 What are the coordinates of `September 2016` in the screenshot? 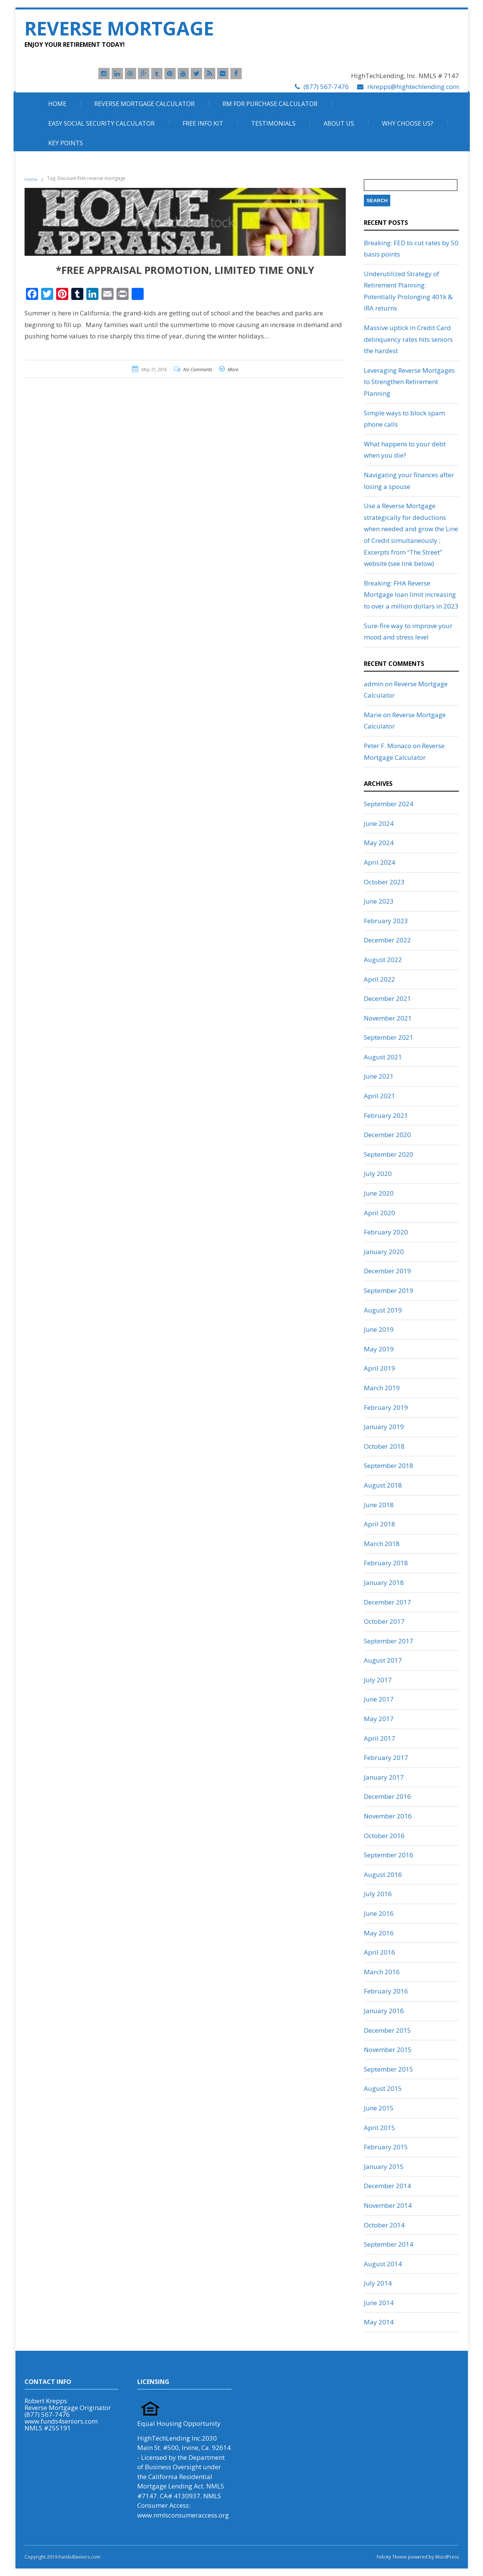 It's located at (388, 1855).